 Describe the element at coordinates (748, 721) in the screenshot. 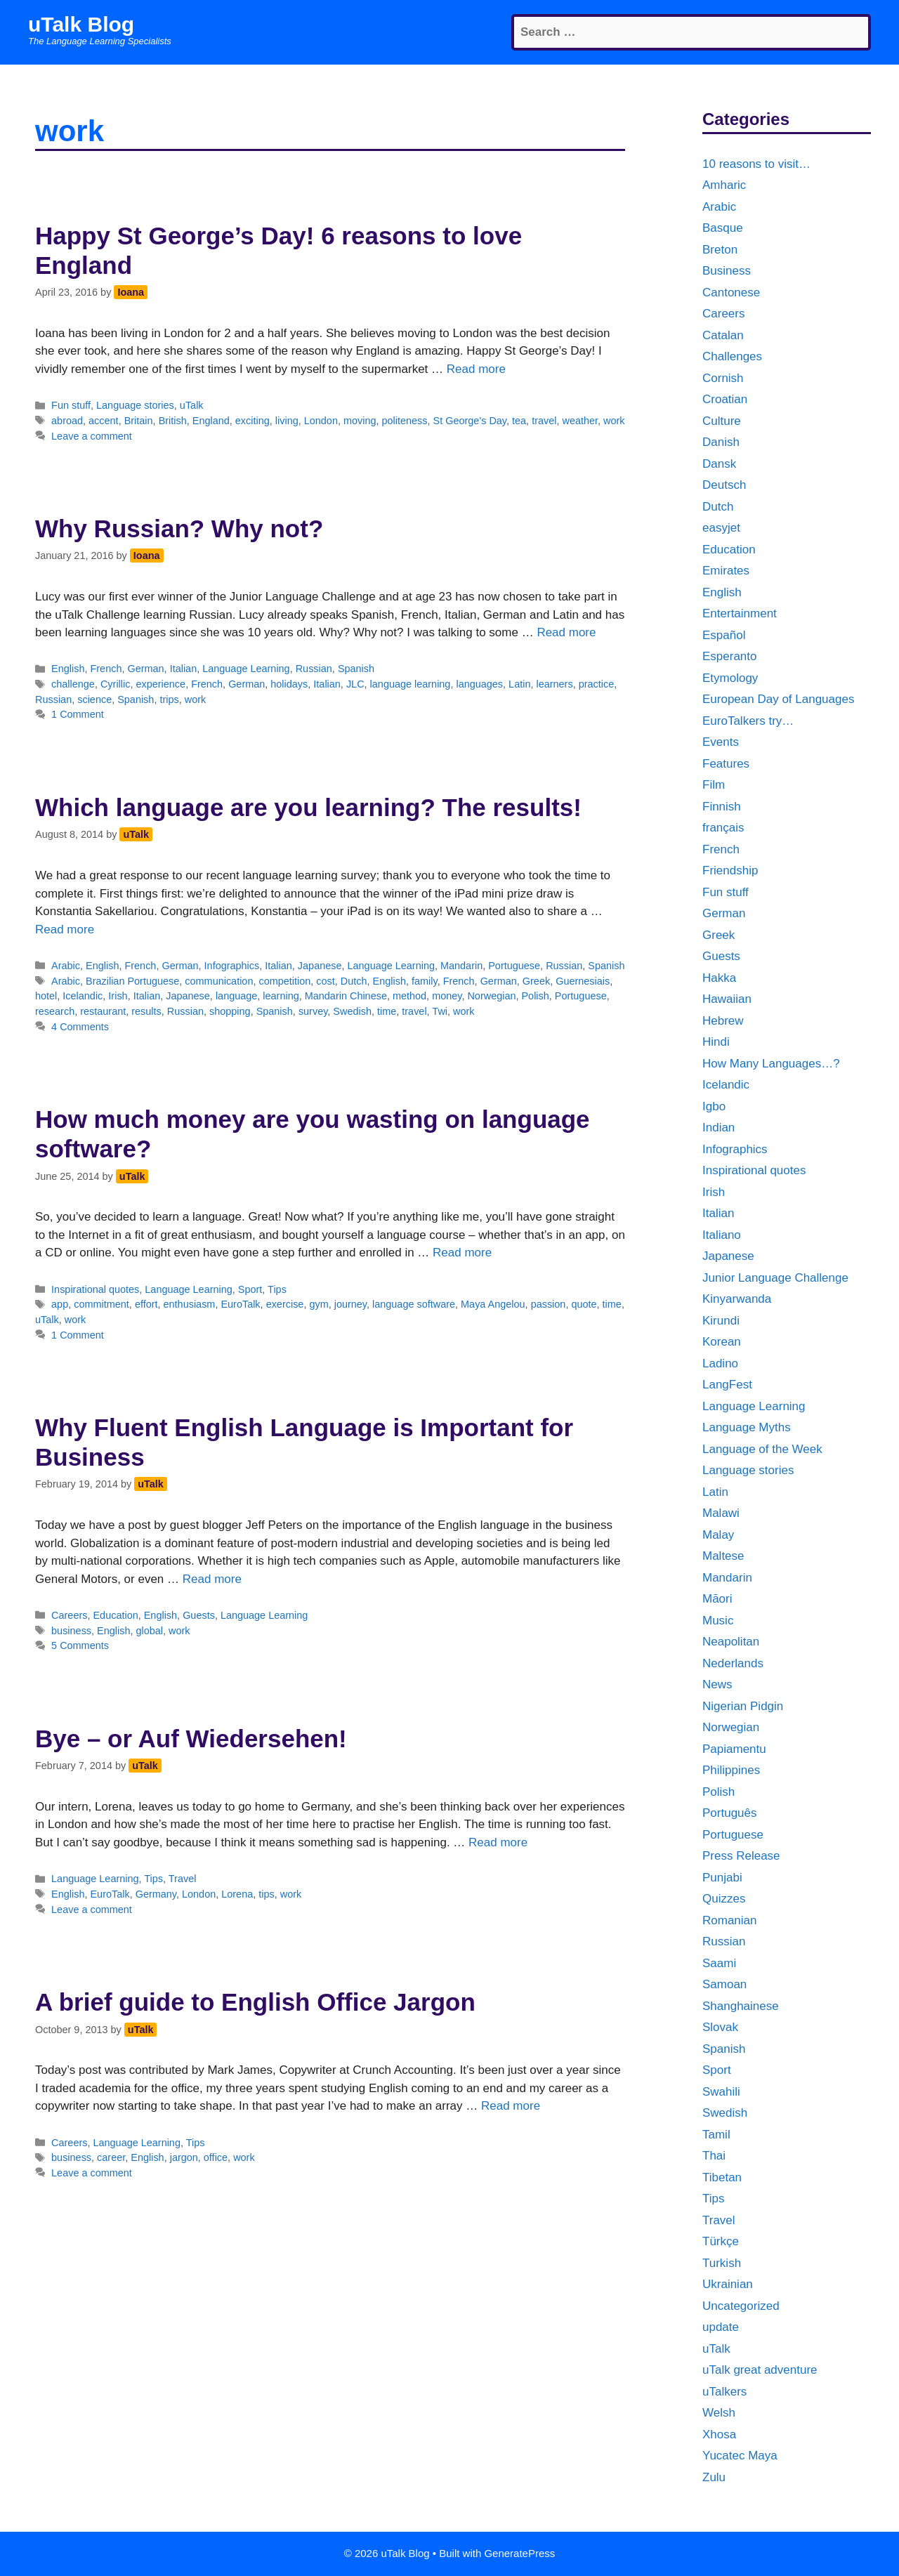

I see `EuroTalkers try…` at that location.